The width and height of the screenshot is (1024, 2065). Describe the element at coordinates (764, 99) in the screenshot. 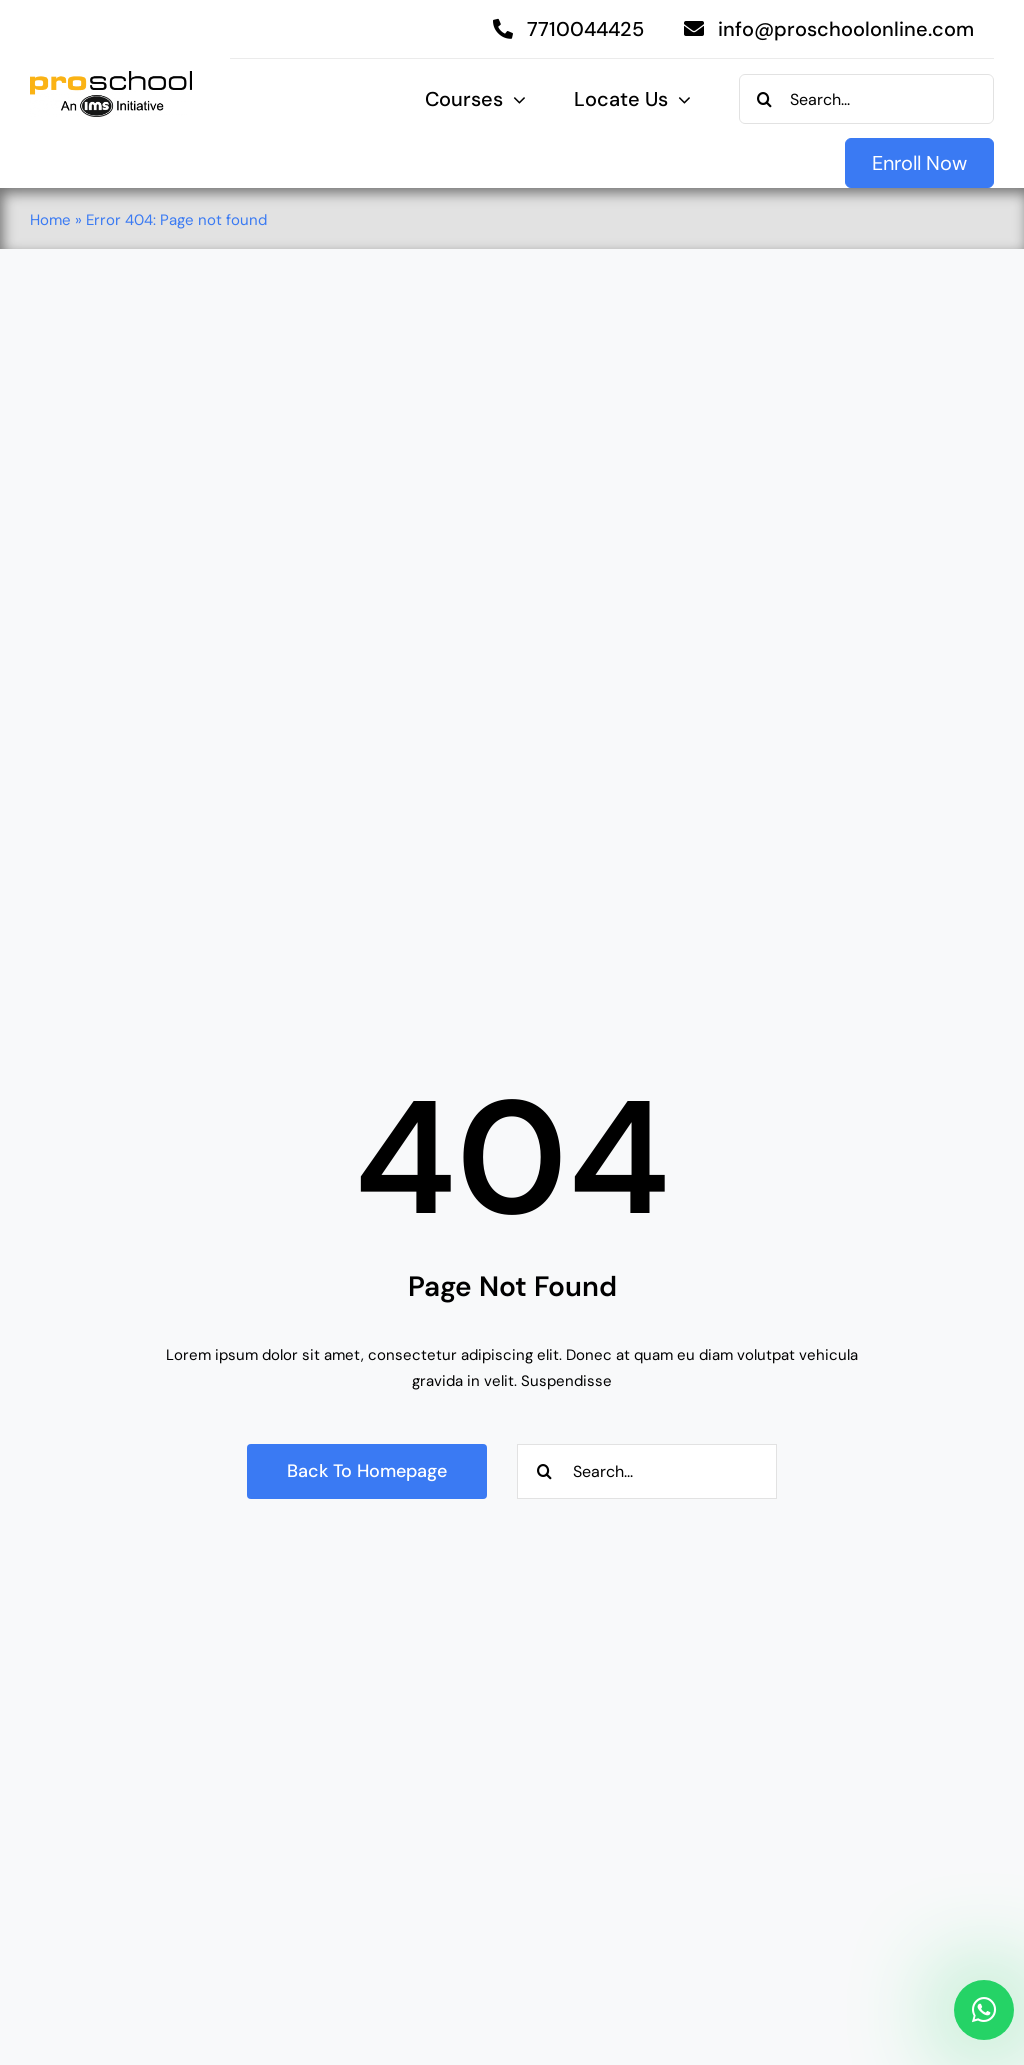

I see `[Search]` at that location.